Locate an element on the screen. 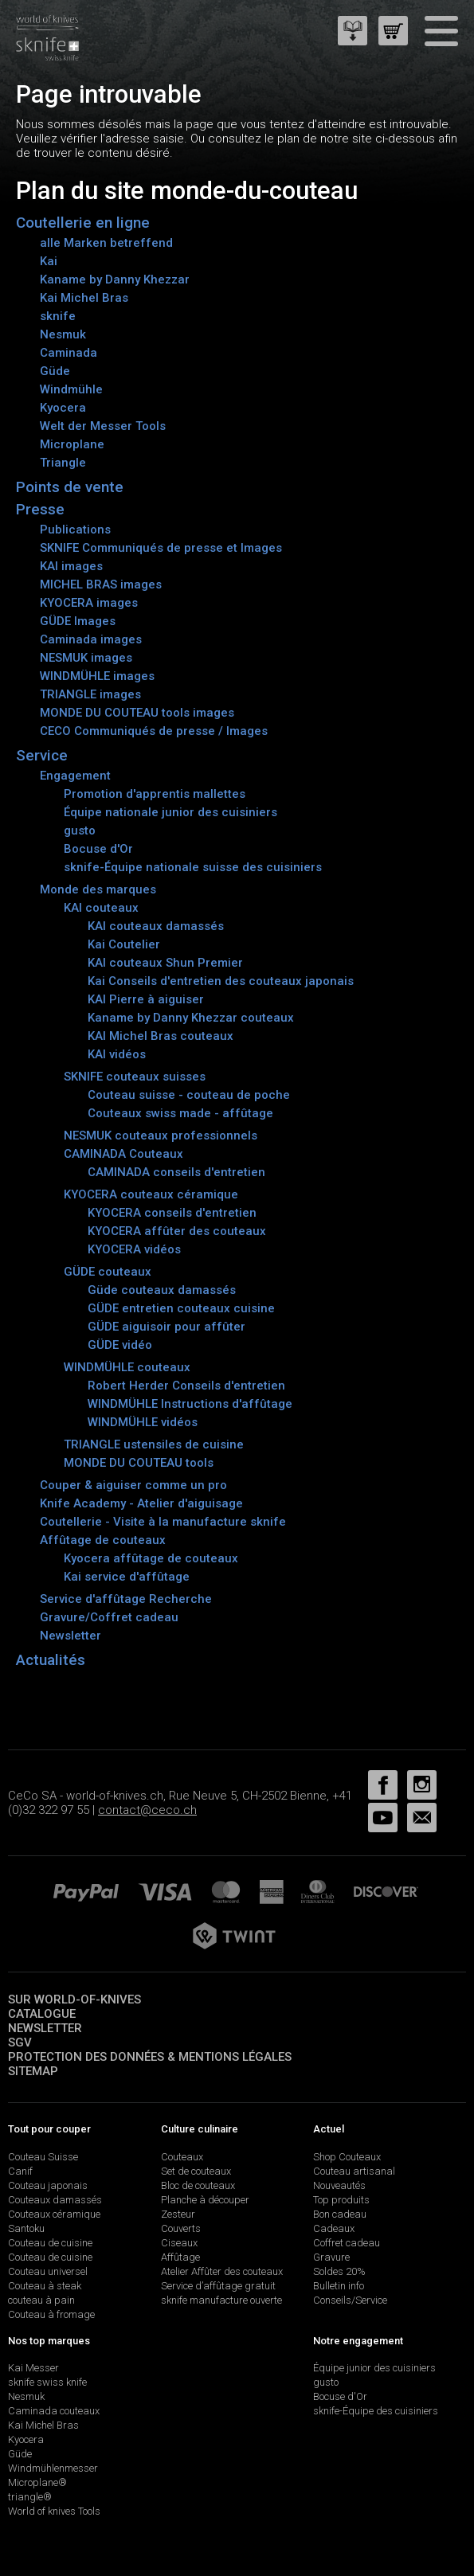 The image size is (474, 2576). TRIANGLE images is located at coordinates (90, 694).